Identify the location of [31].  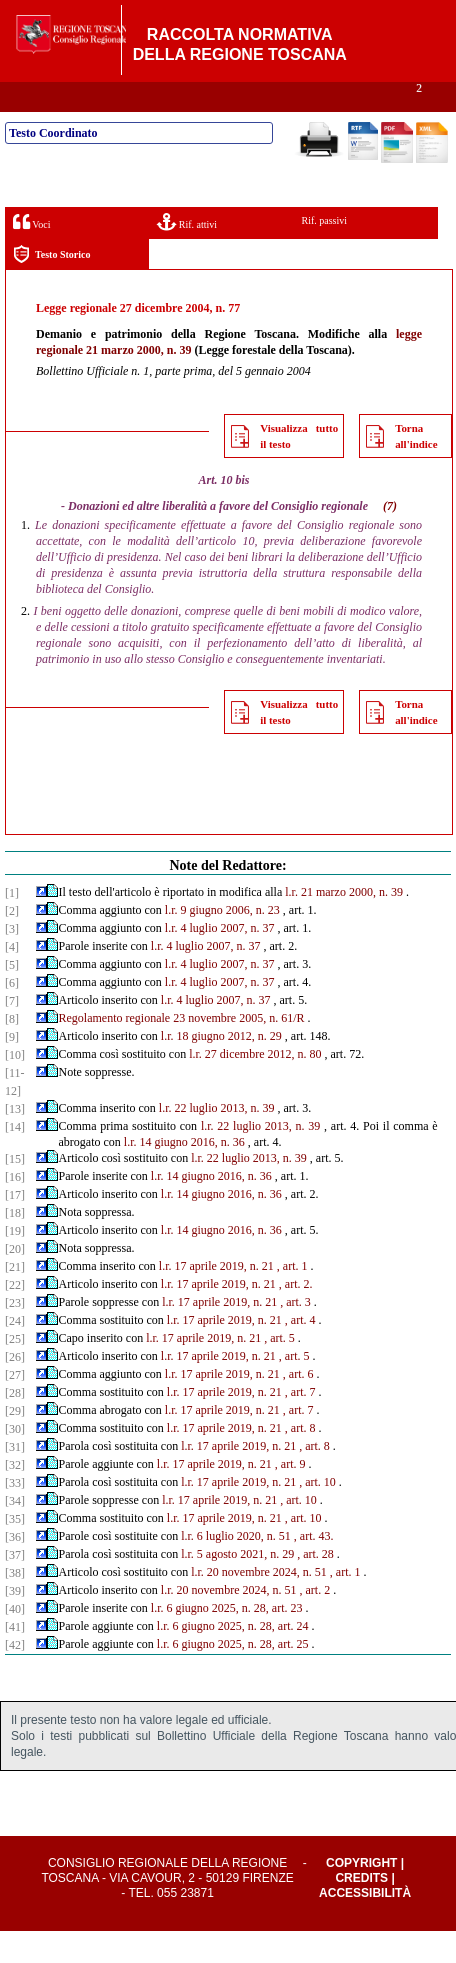
(15, 1479).